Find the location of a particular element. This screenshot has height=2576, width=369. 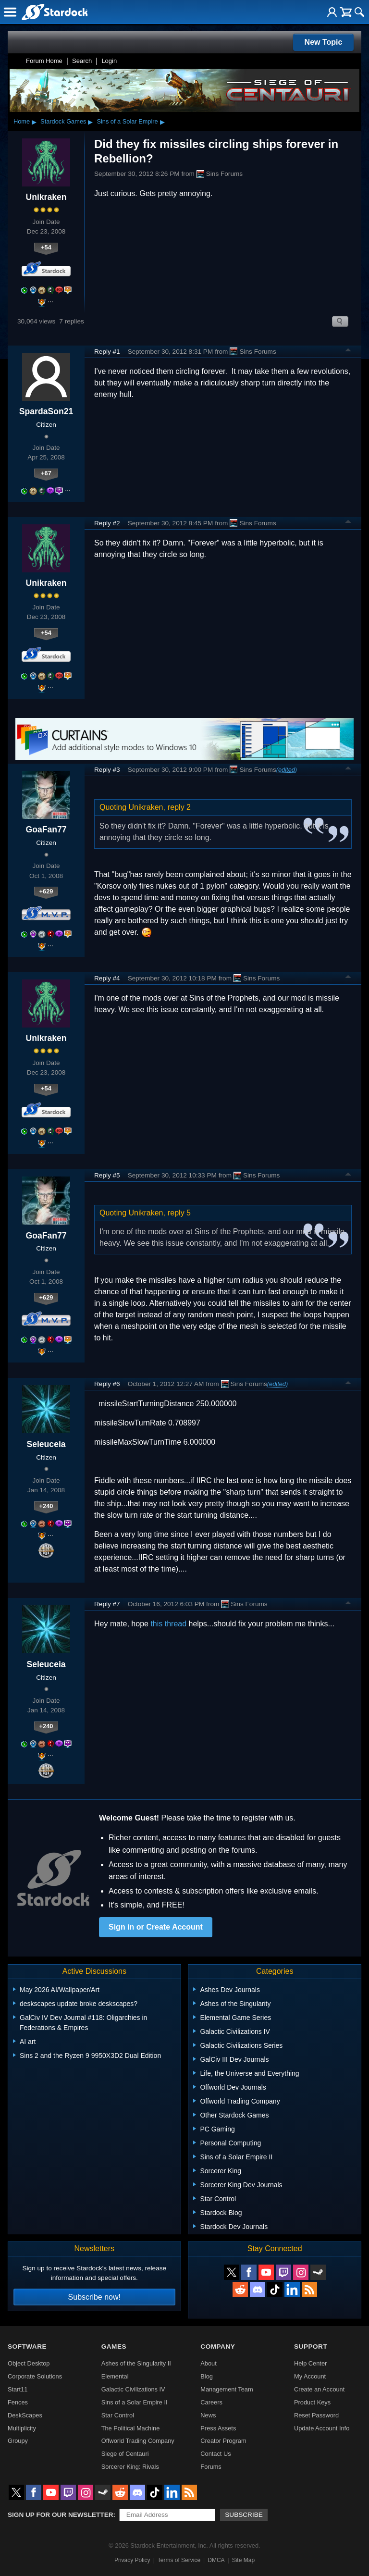

Sign in or Create Account is located at coordinates (156, 1927).